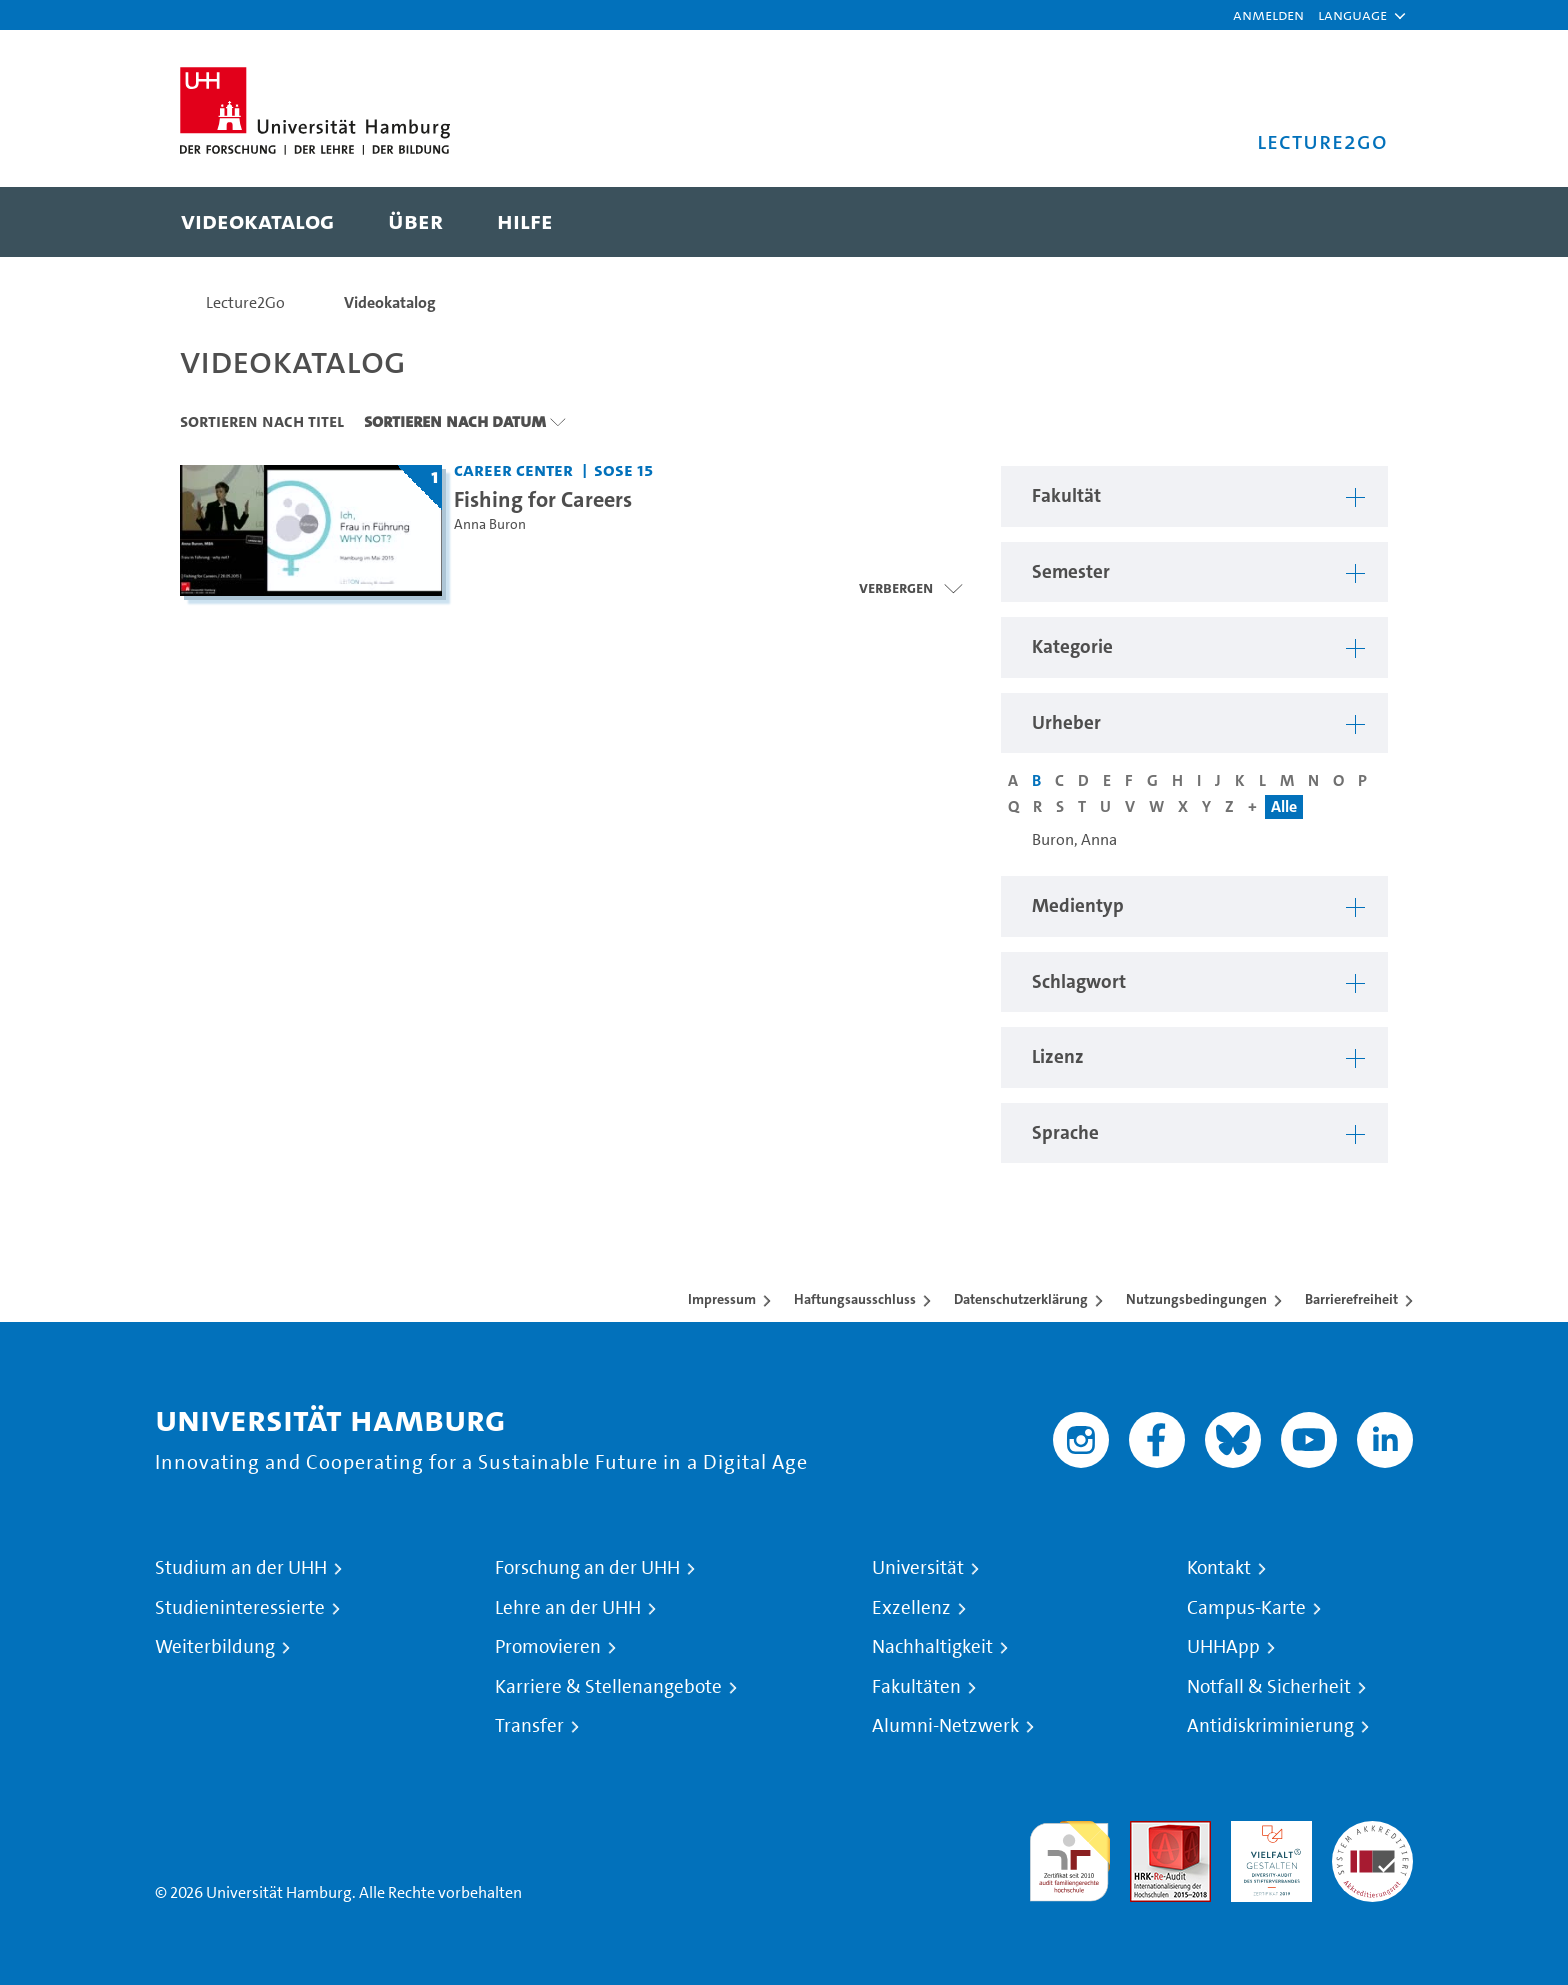  I want to click on Sortieren nach Datum, so click(455, 421).